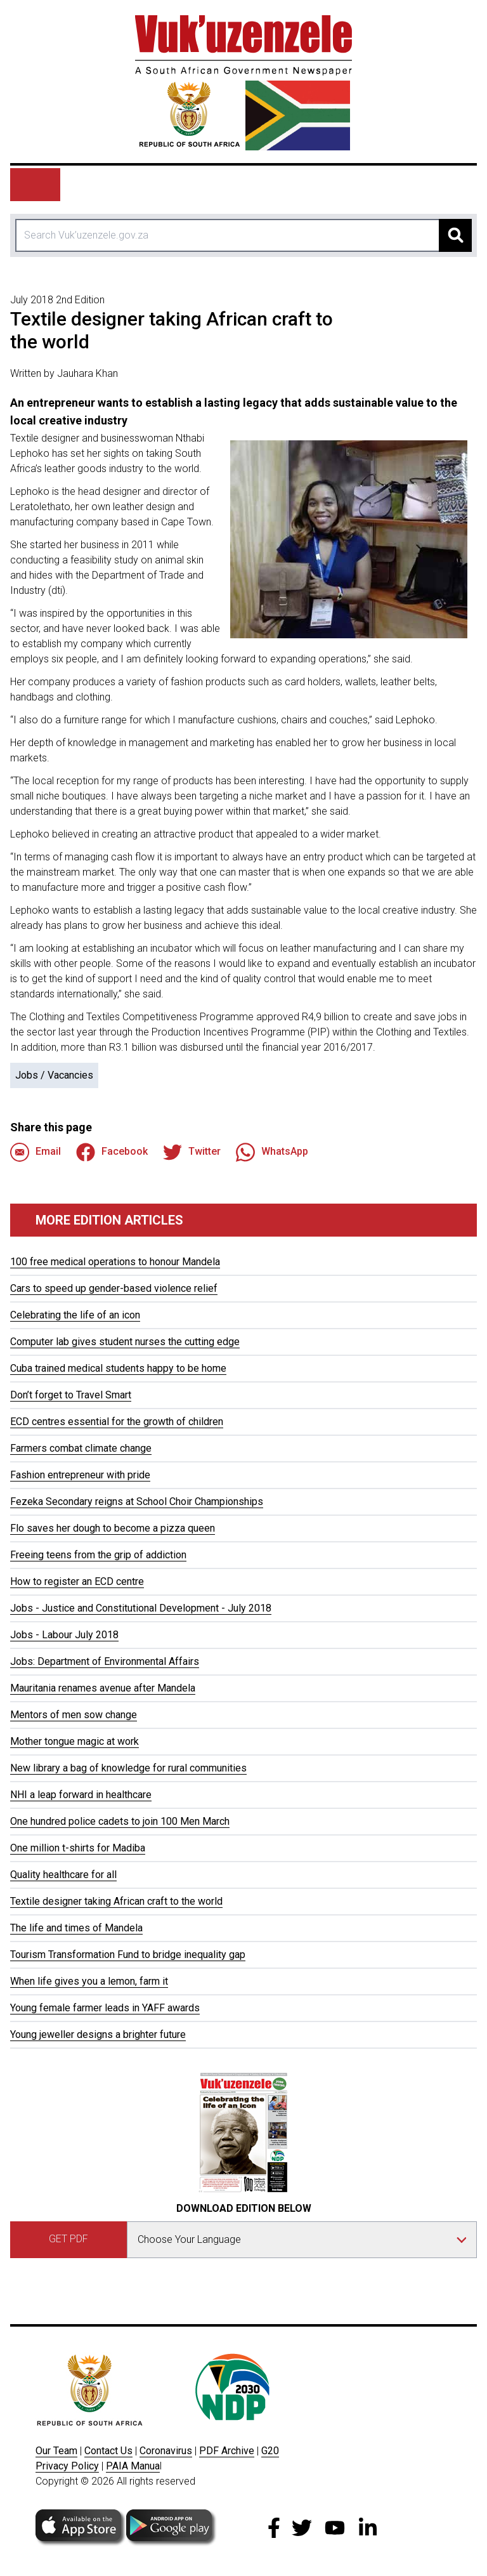  I want to click on Cars to speed up gender-based violence relief, so click(114, 1288).